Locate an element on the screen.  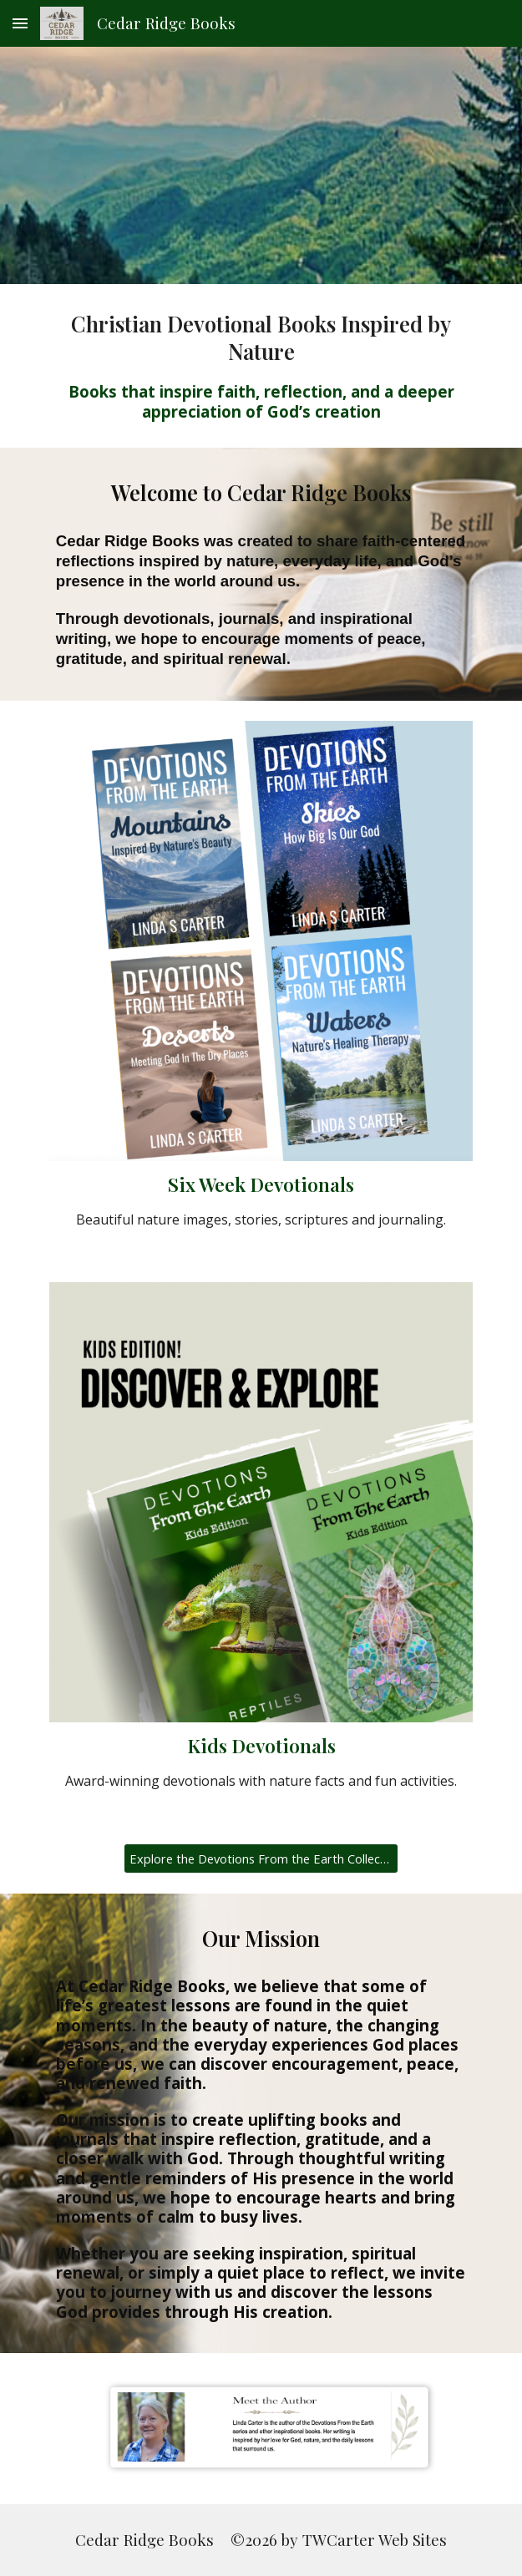
[main] is located at coordinates (261, 366).